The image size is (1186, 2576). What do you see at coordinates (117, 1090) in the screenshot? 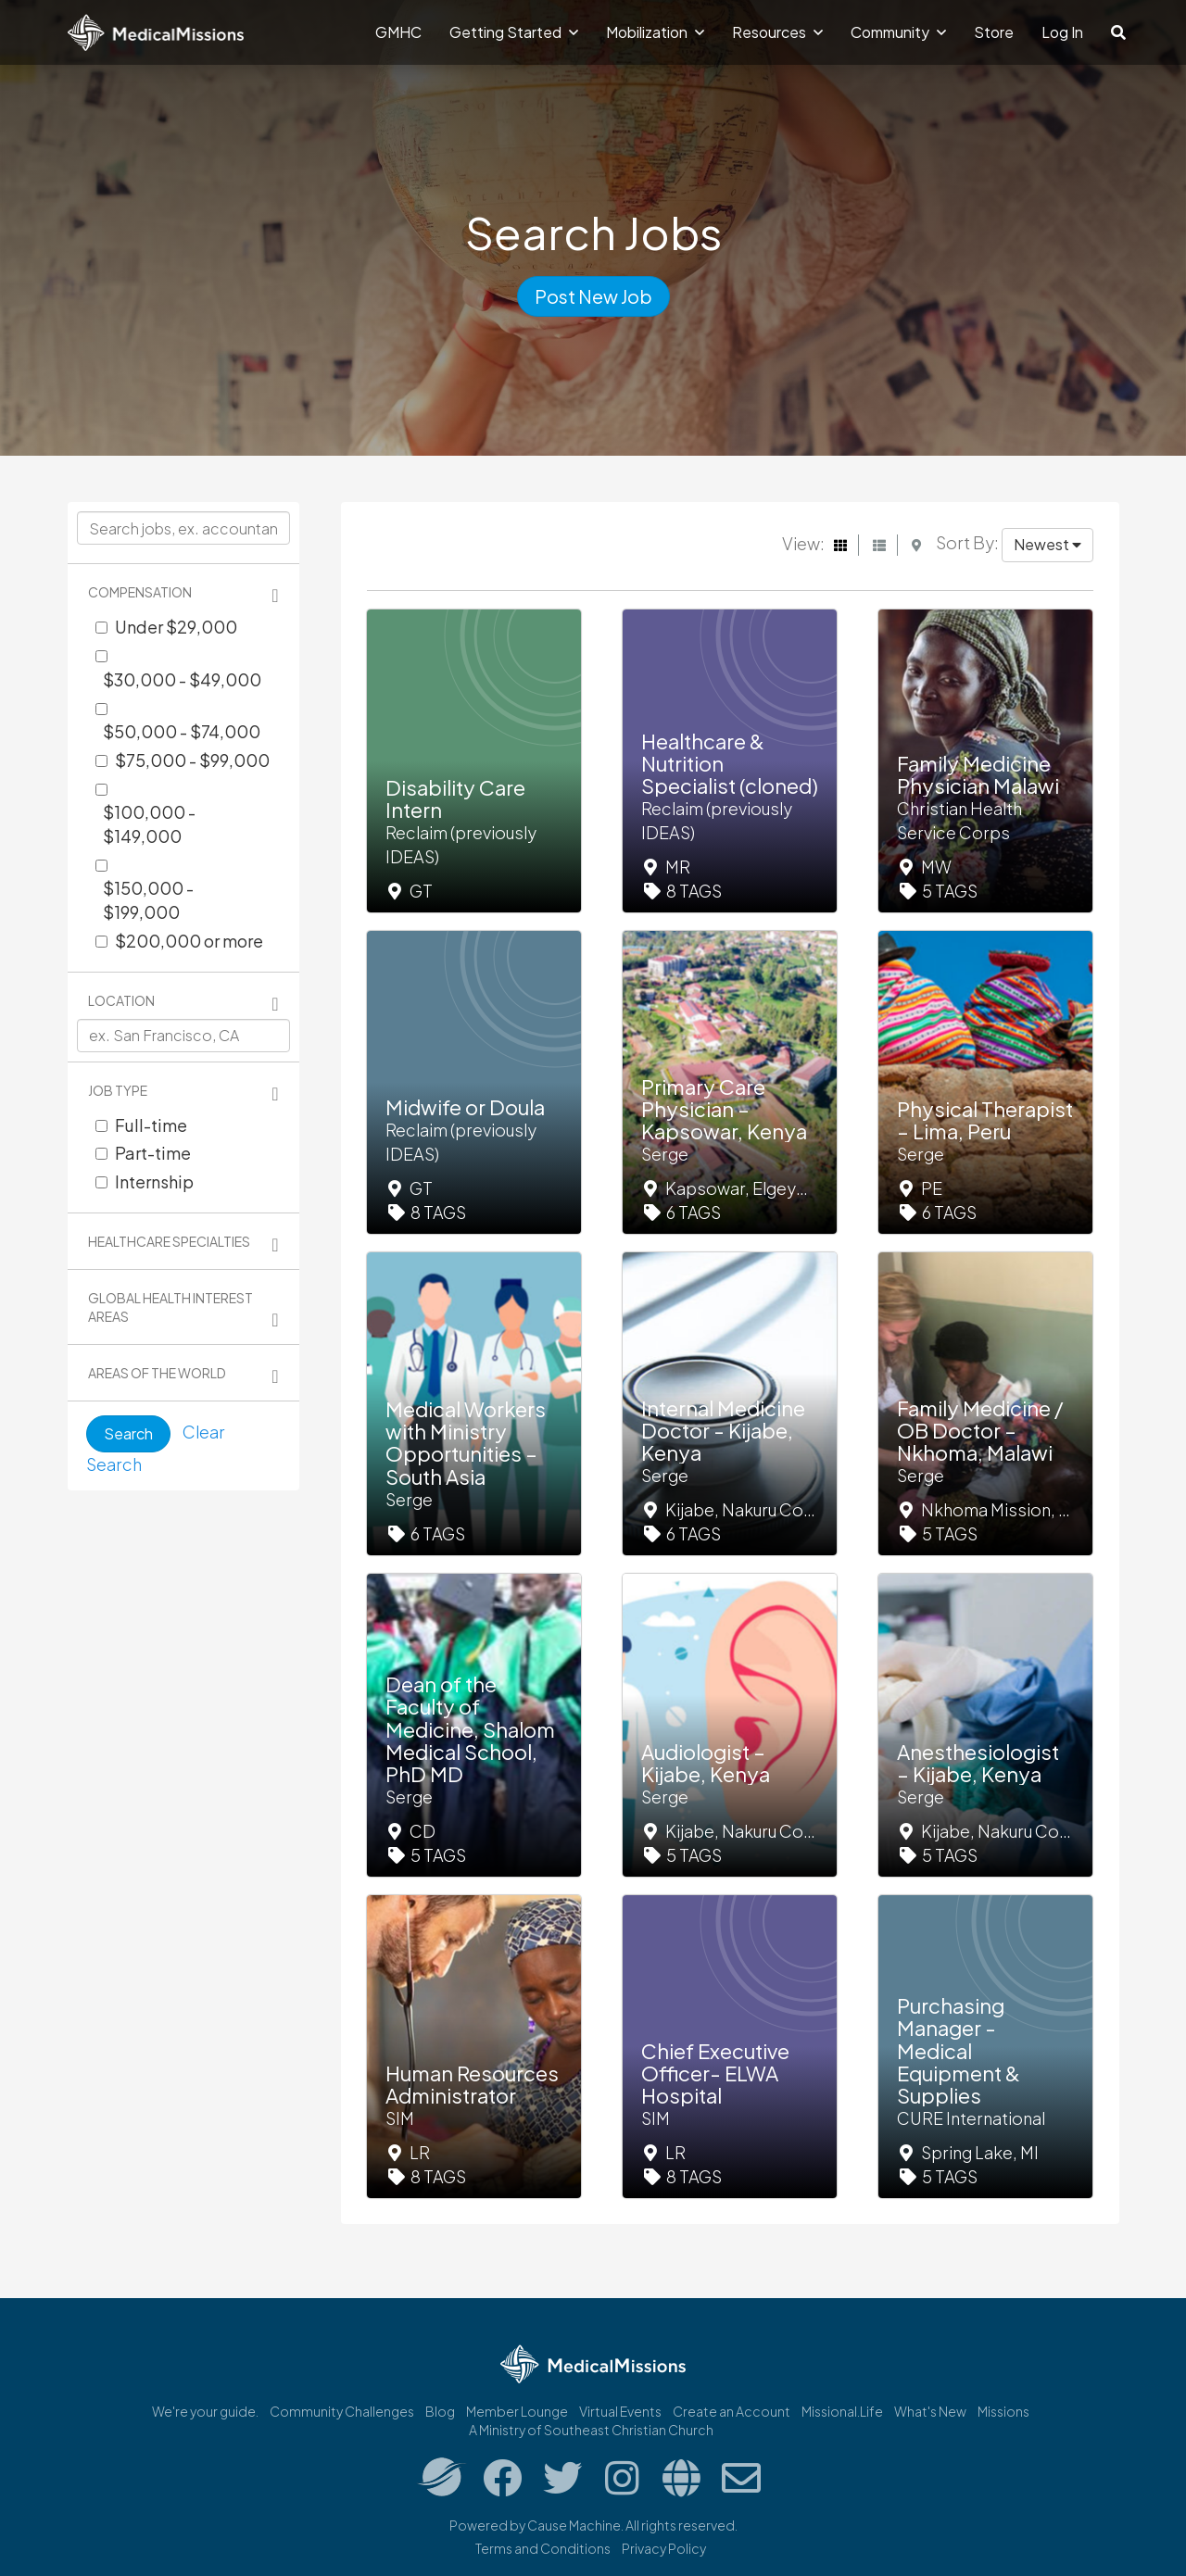
I see `Job Type` at bounding box center [117, 1090].